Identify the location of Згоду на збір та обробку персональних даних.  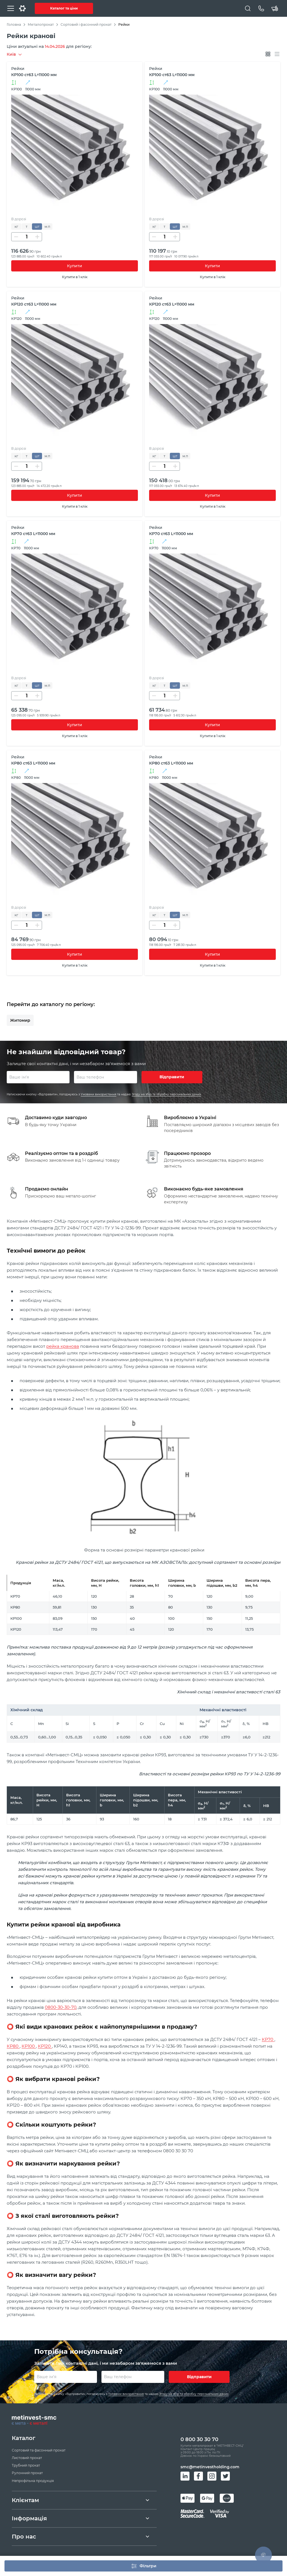
(166, 1095).